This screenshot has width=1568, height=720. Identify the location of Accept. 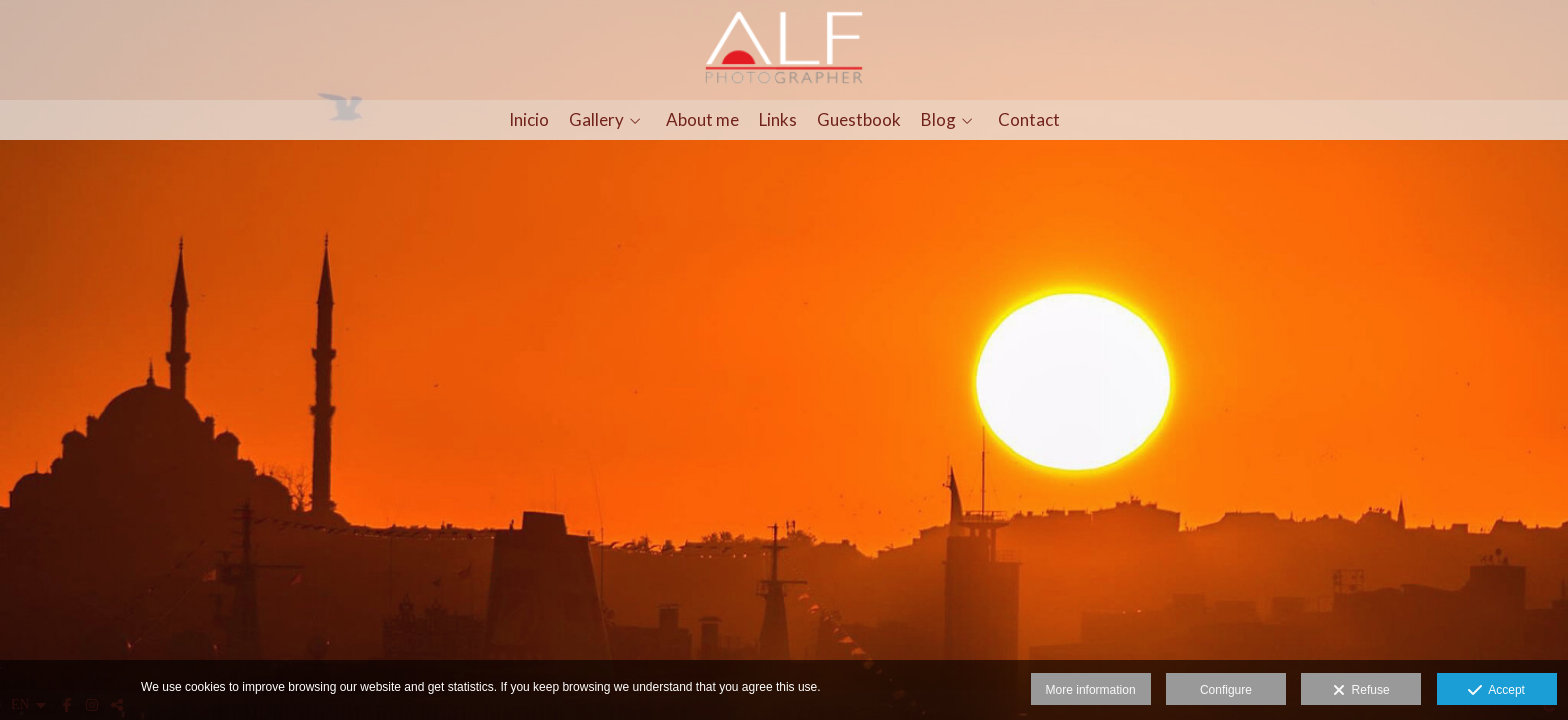
(1496, 691).